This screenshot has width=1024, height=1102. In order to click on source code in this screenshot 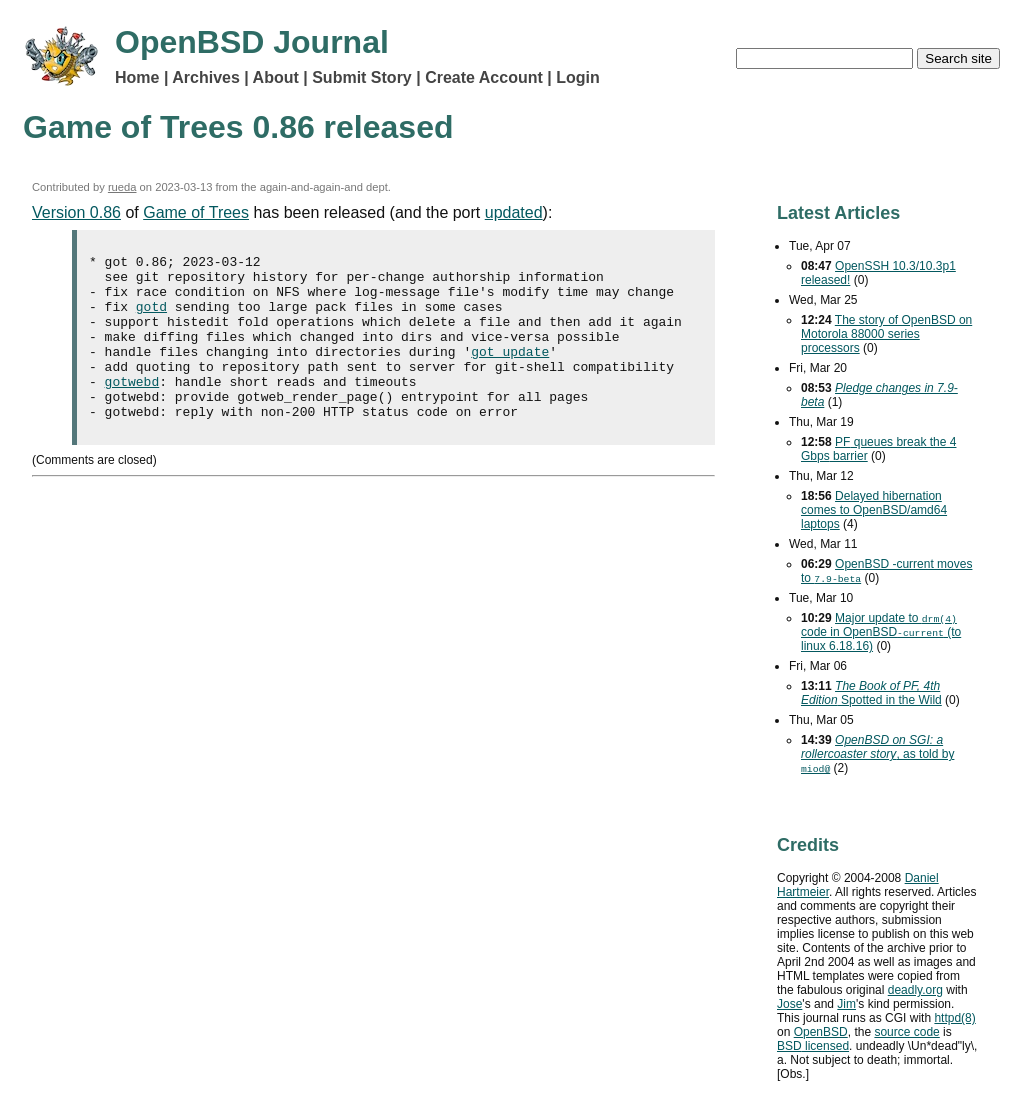, I will do `click(906, 1032)`.